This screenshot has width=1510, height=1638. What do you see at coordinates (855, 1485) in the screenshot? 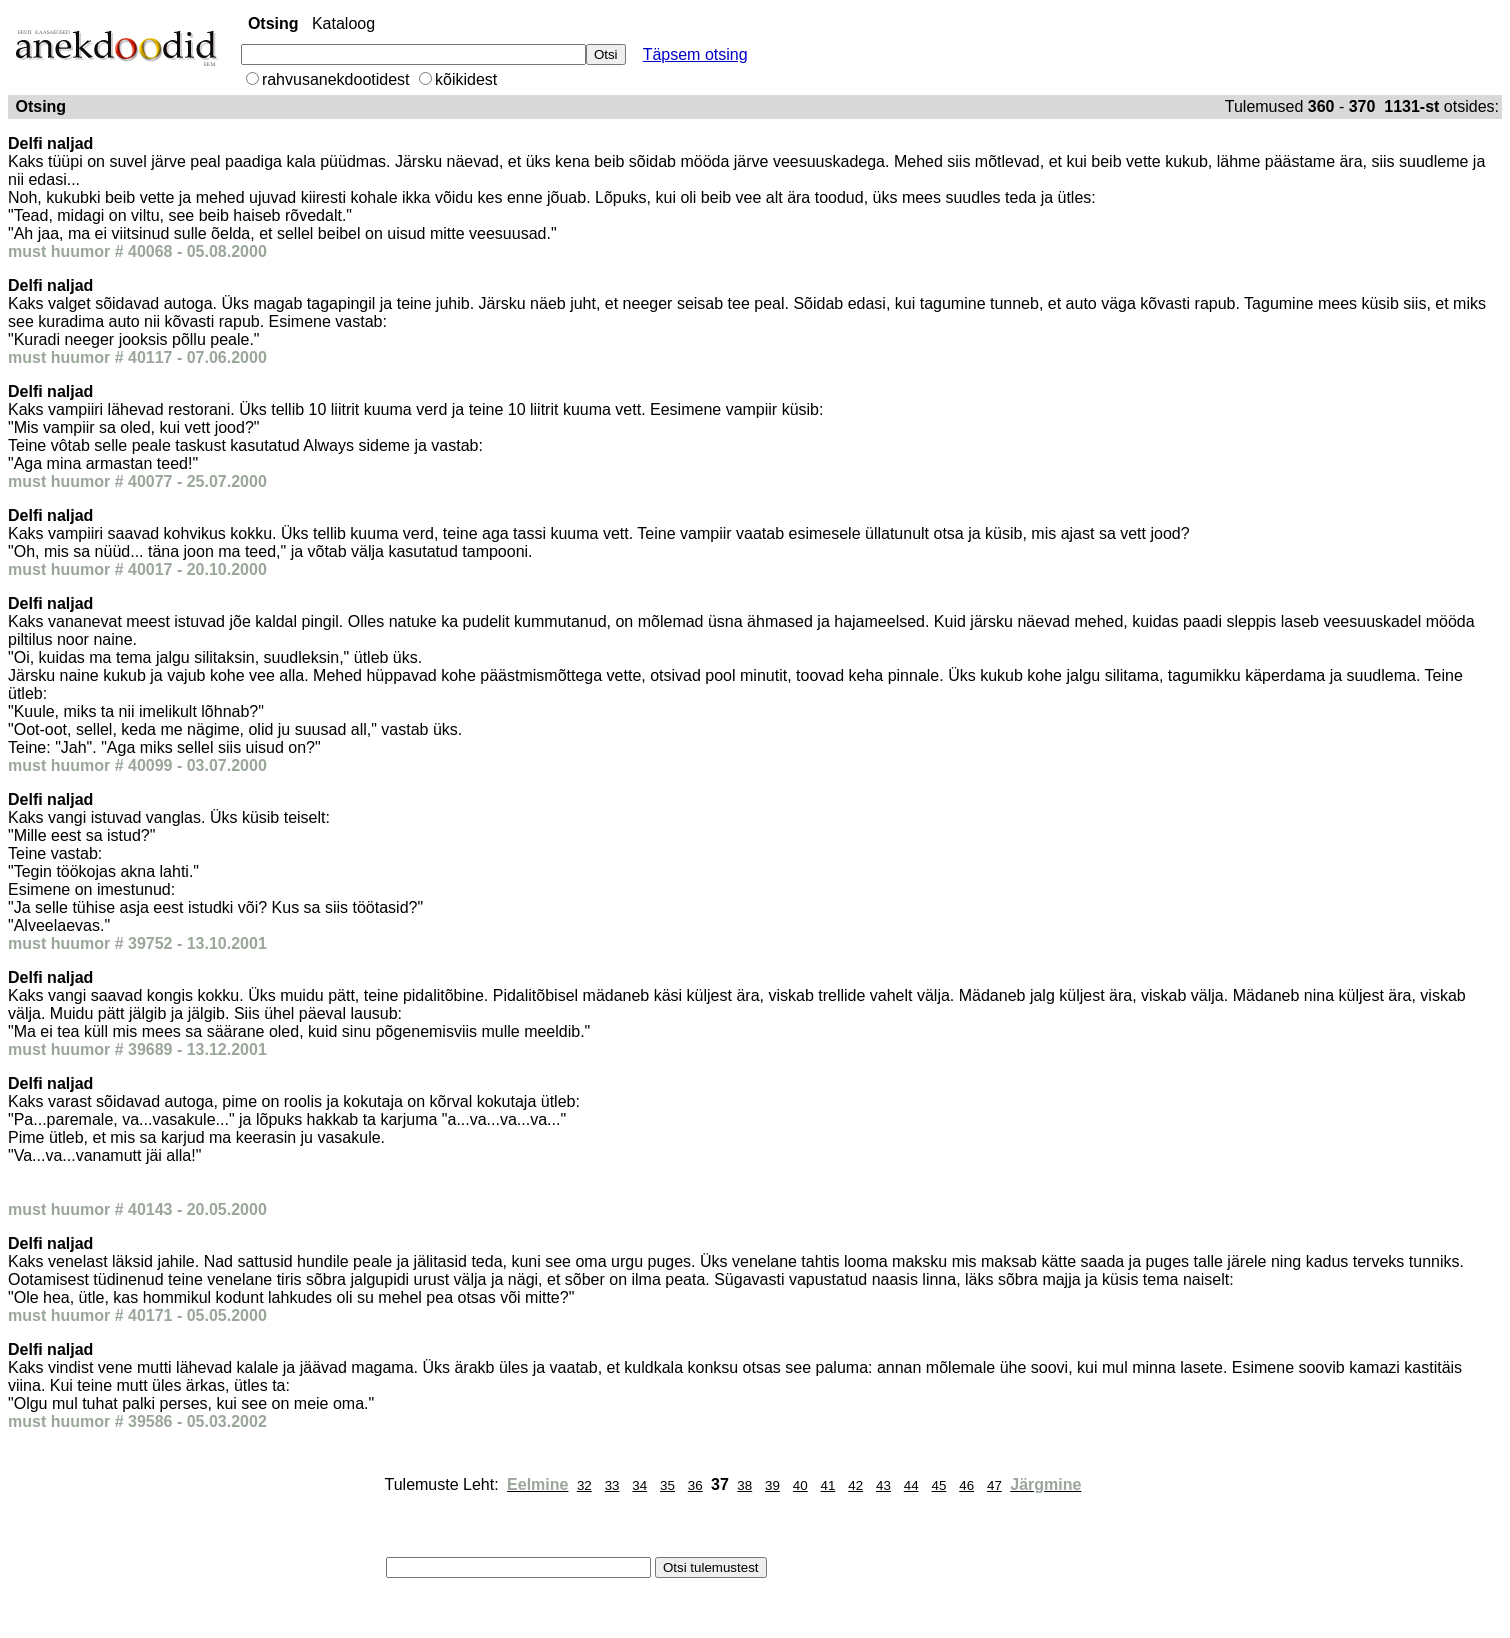
I see `42` at bounding box center [855, 1485].